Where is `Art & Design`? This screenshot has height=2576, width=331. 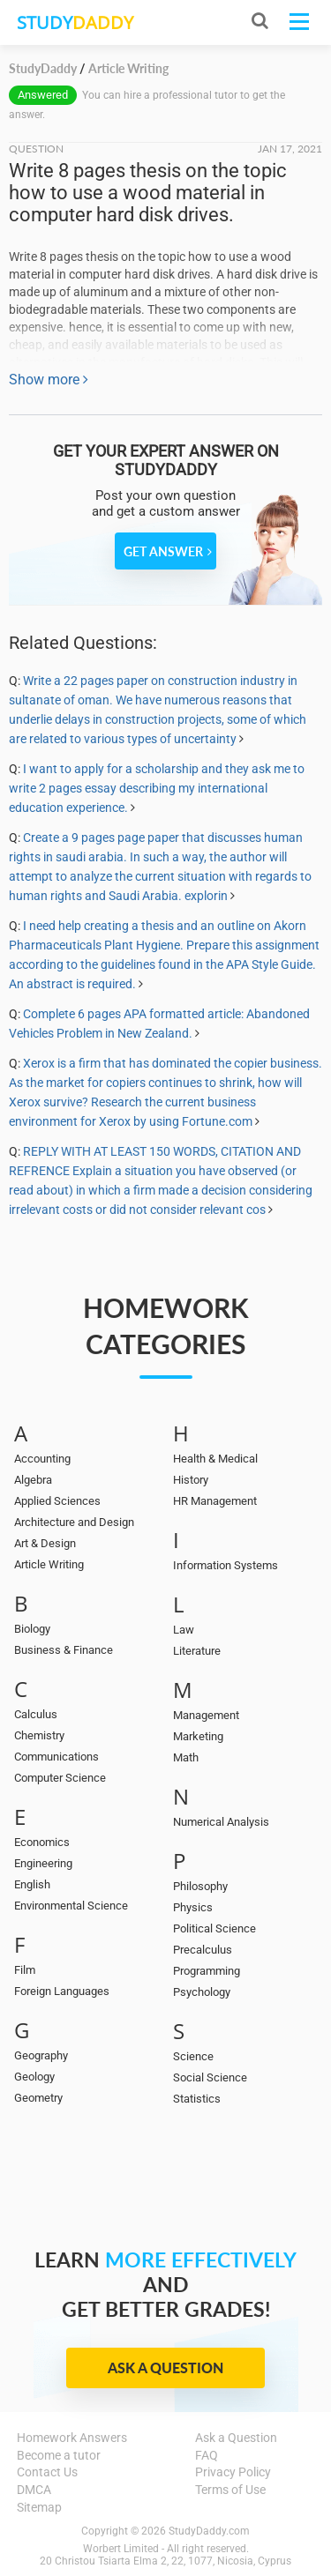 Art & Design is located at coordinates (45, 1543).